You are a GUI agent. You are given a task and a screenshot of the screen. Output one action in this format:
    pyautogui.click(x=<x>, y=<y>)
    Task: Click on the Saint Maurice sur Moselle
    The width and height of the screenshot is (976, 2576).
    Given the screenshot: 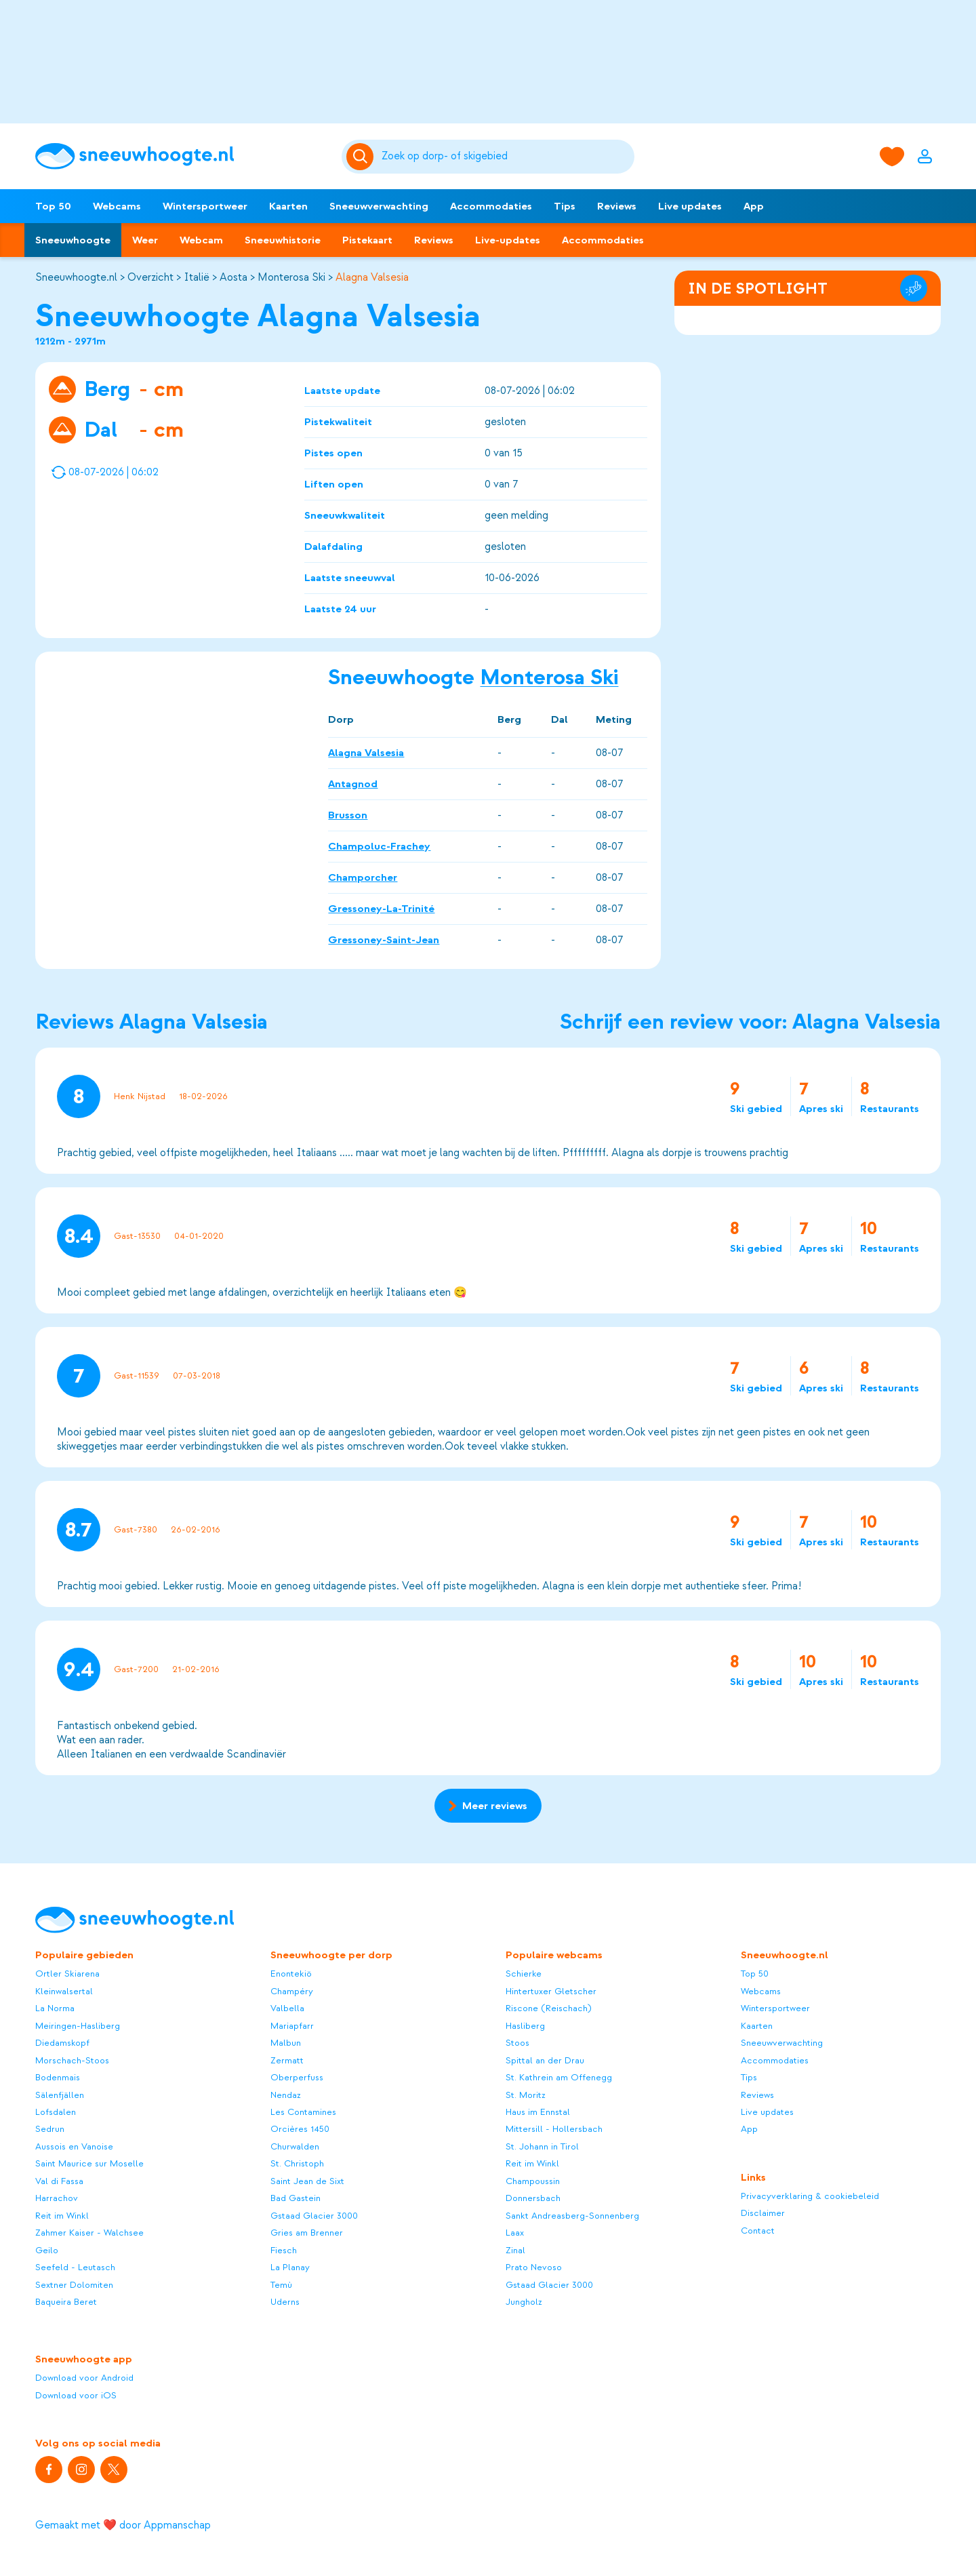 What is the action you would take?
    pyautogui.click(x=89, y=2163)
    